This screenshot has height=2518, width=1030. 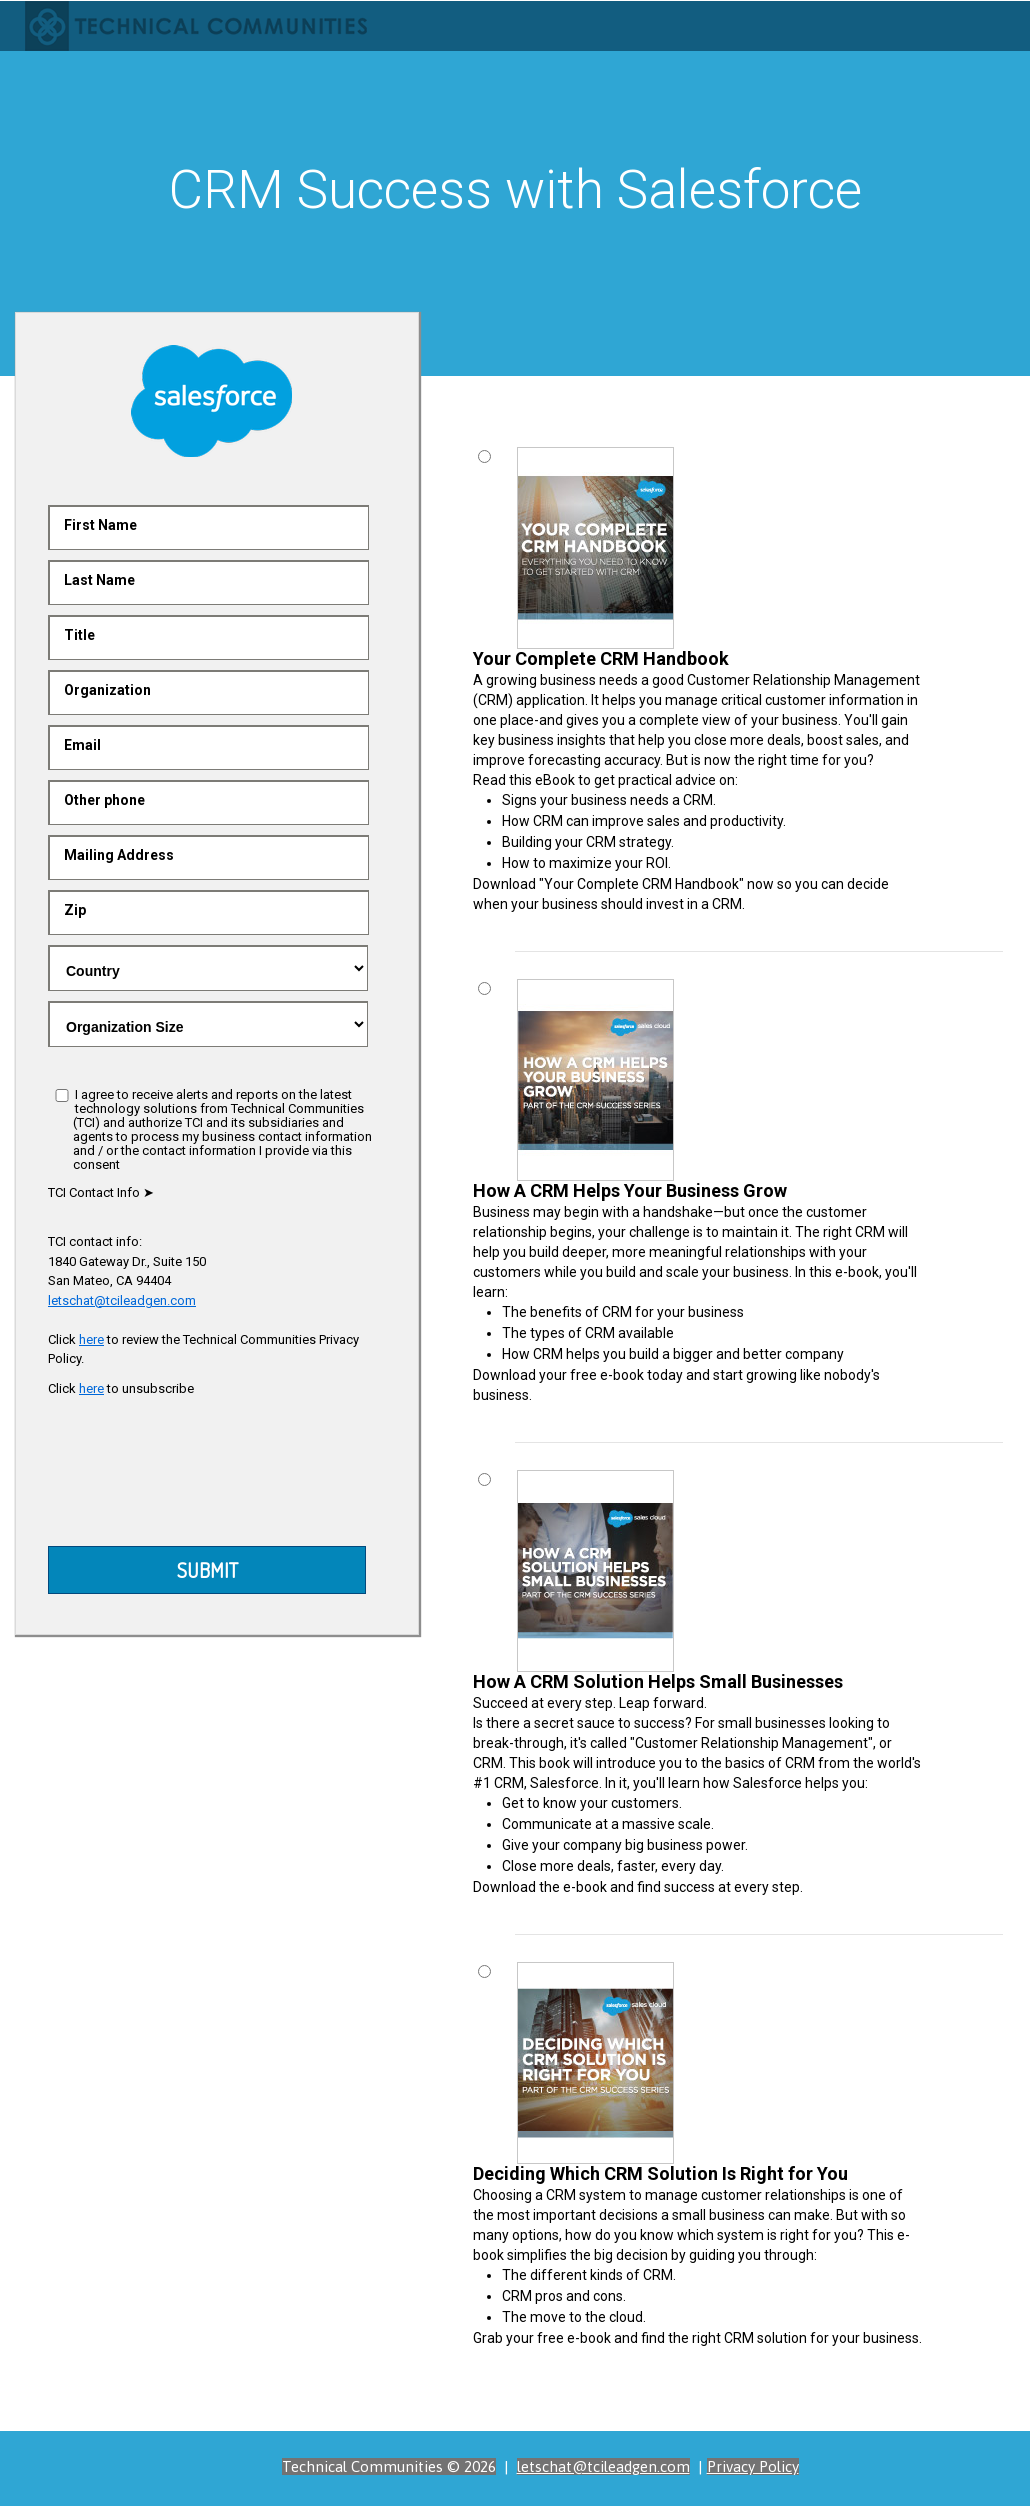 What do you see at coordinates (210, 1477) in the screenshot?
I see `[presentation]` at bounding box center [210, 1477].